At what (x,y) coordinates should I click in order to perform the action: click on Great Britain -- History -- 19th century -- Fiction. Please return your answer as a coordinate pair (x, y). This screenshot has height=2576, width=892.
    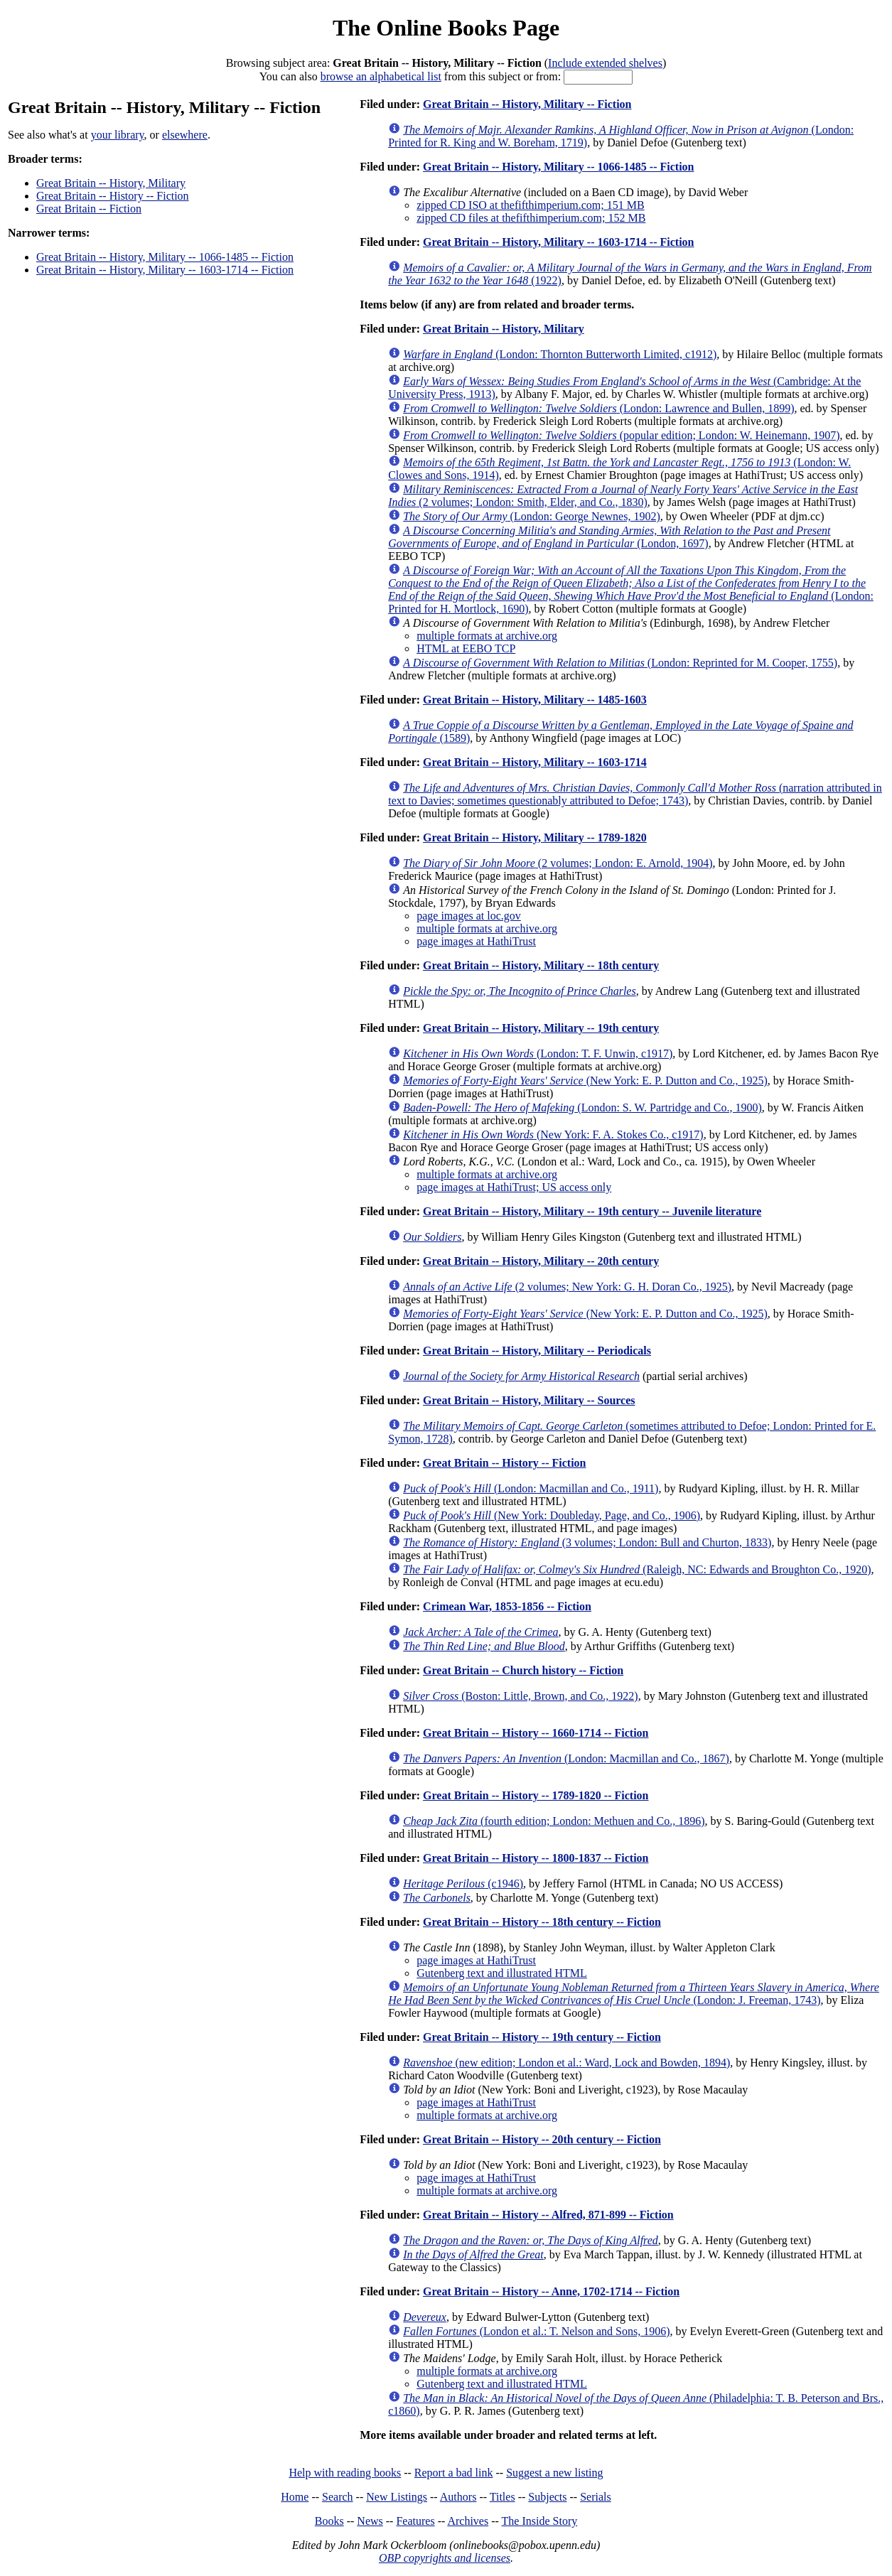
    Looking at the image, I should click on (542, 2037).